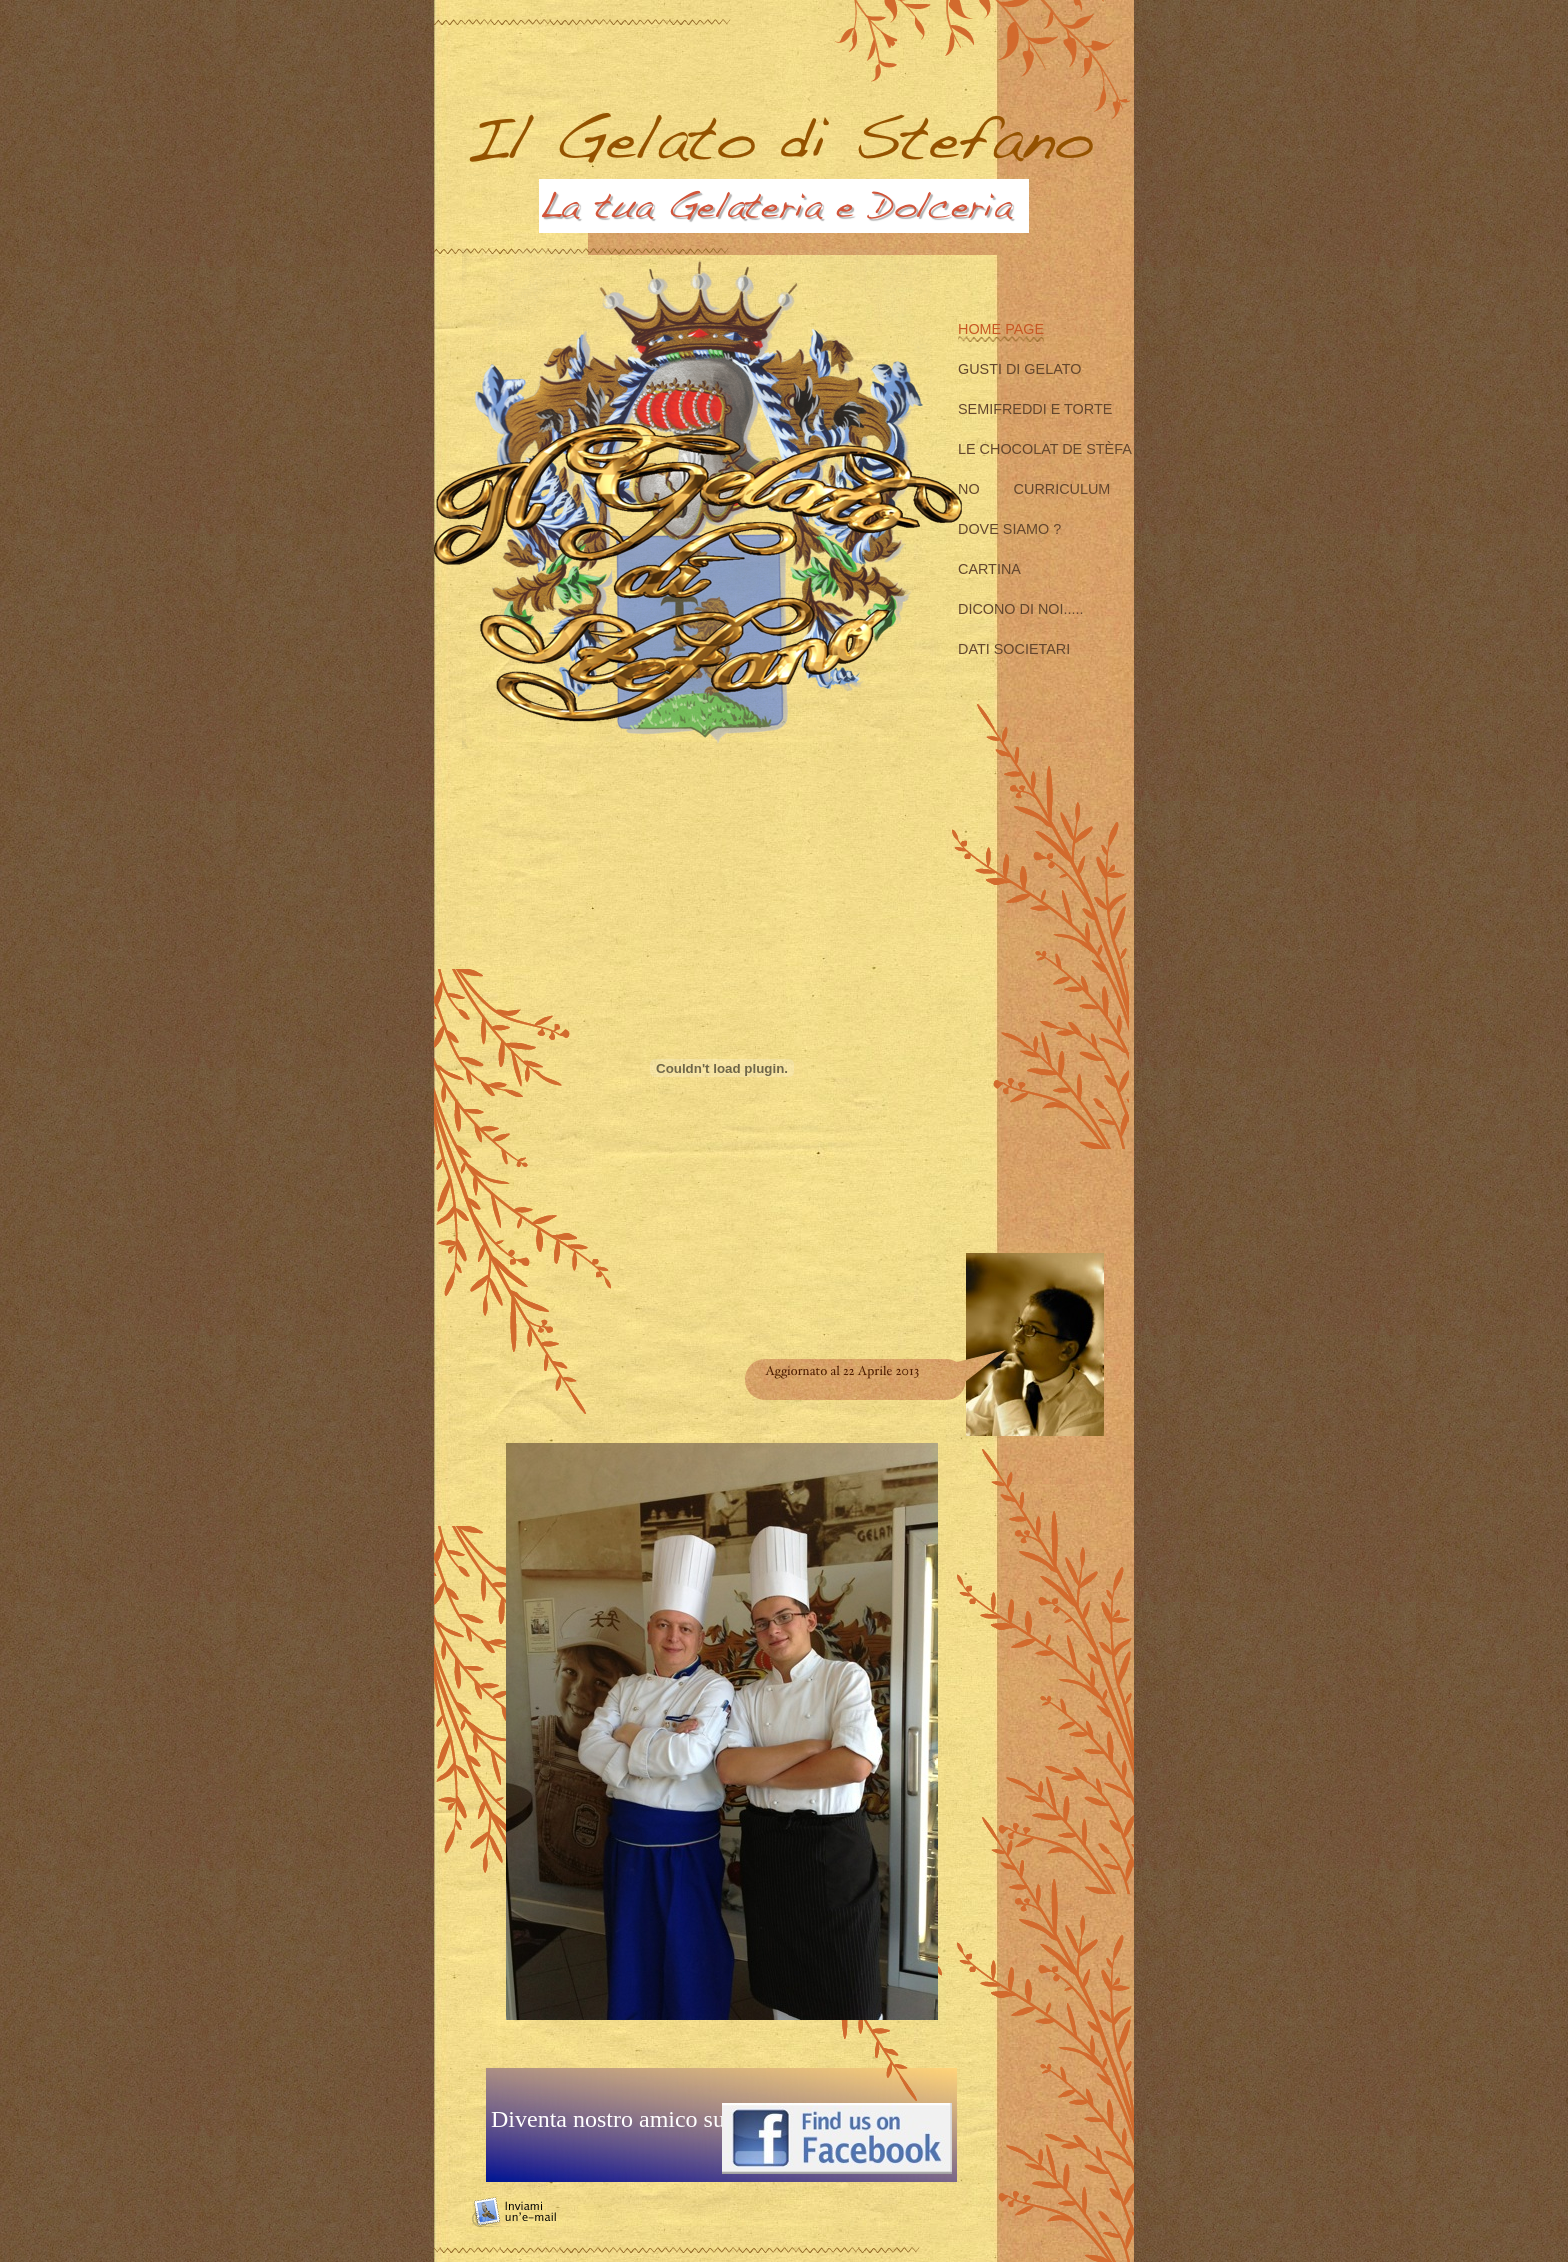  What do you see at coordinates (1021, 609) in the screenshot?
I see `Dicono di Noi.....` at bounding box center [1021, 609].